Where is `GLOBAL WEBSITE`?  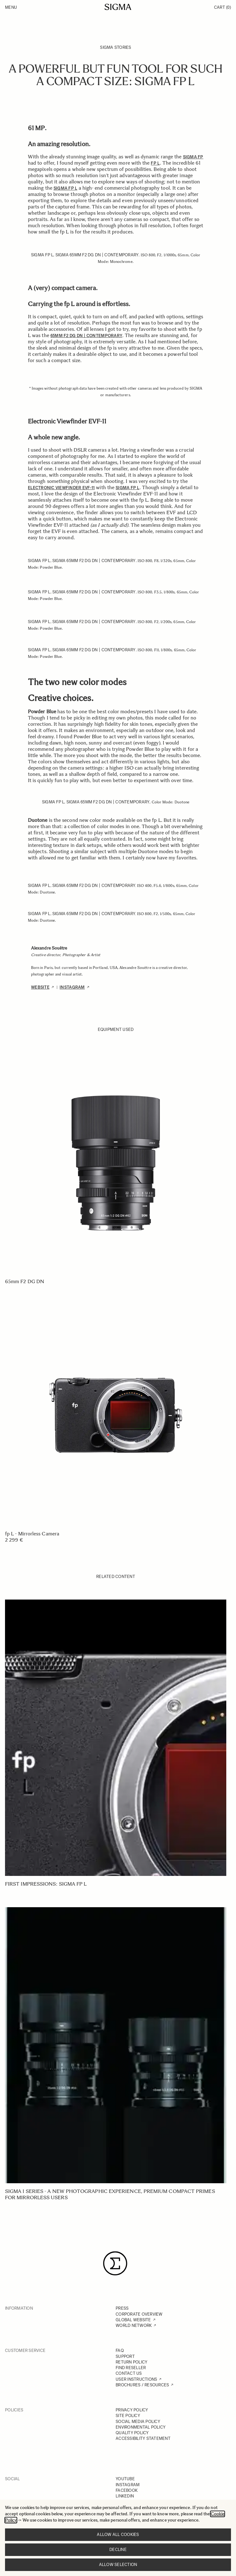 GLOBAL WEBSITE is located at coordinates (133, 2319).